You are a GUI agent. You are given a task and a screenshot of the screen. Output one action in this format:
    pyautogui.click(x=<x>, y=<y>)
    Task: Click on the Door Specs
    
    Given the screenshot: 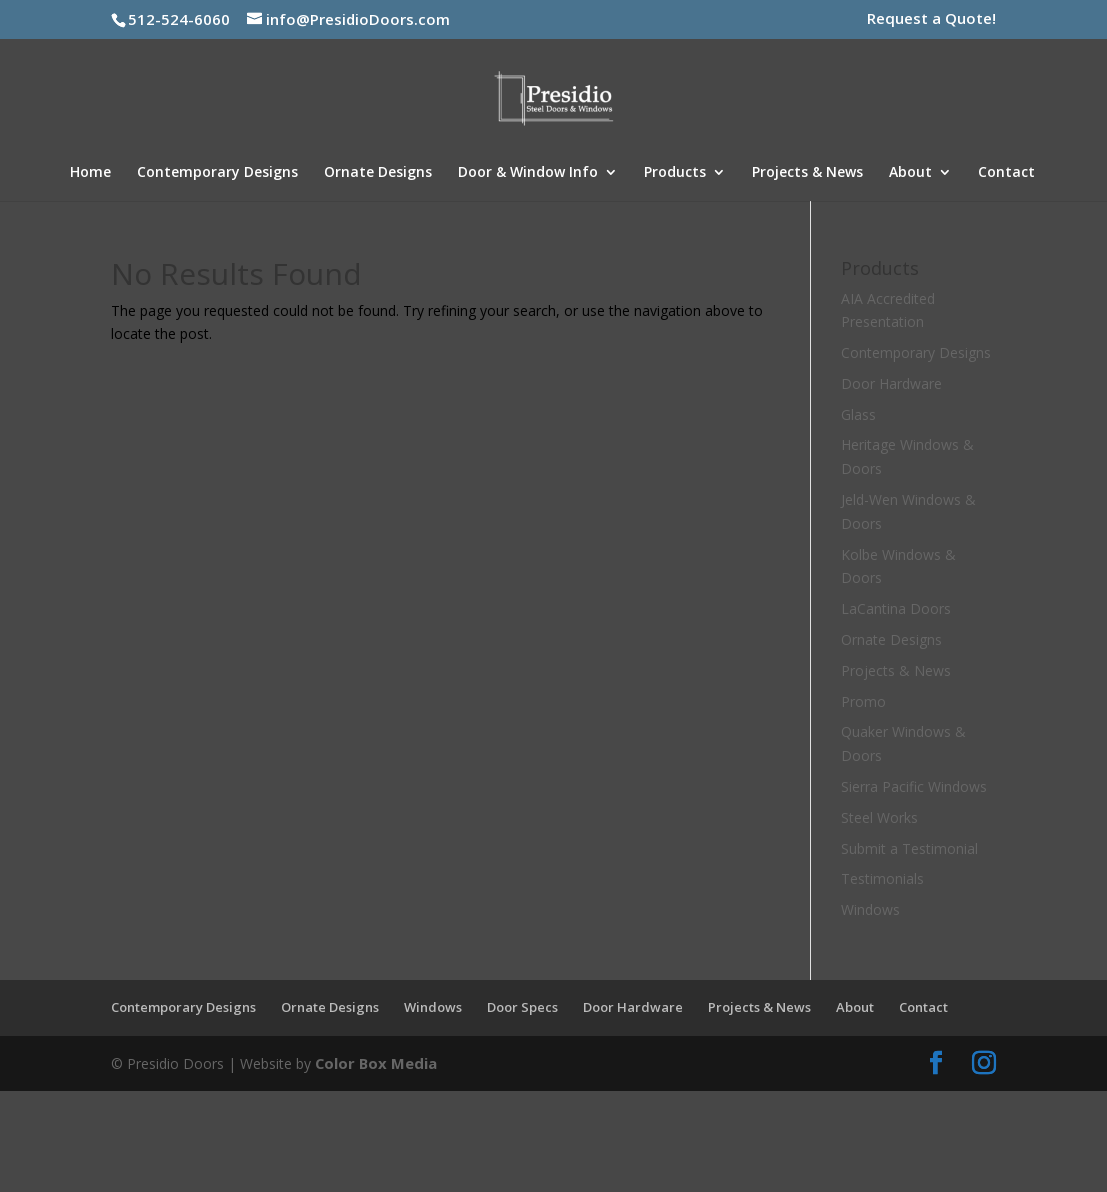 What is the action you would take?
    pyautogui.click(x=522, y=1007)
    